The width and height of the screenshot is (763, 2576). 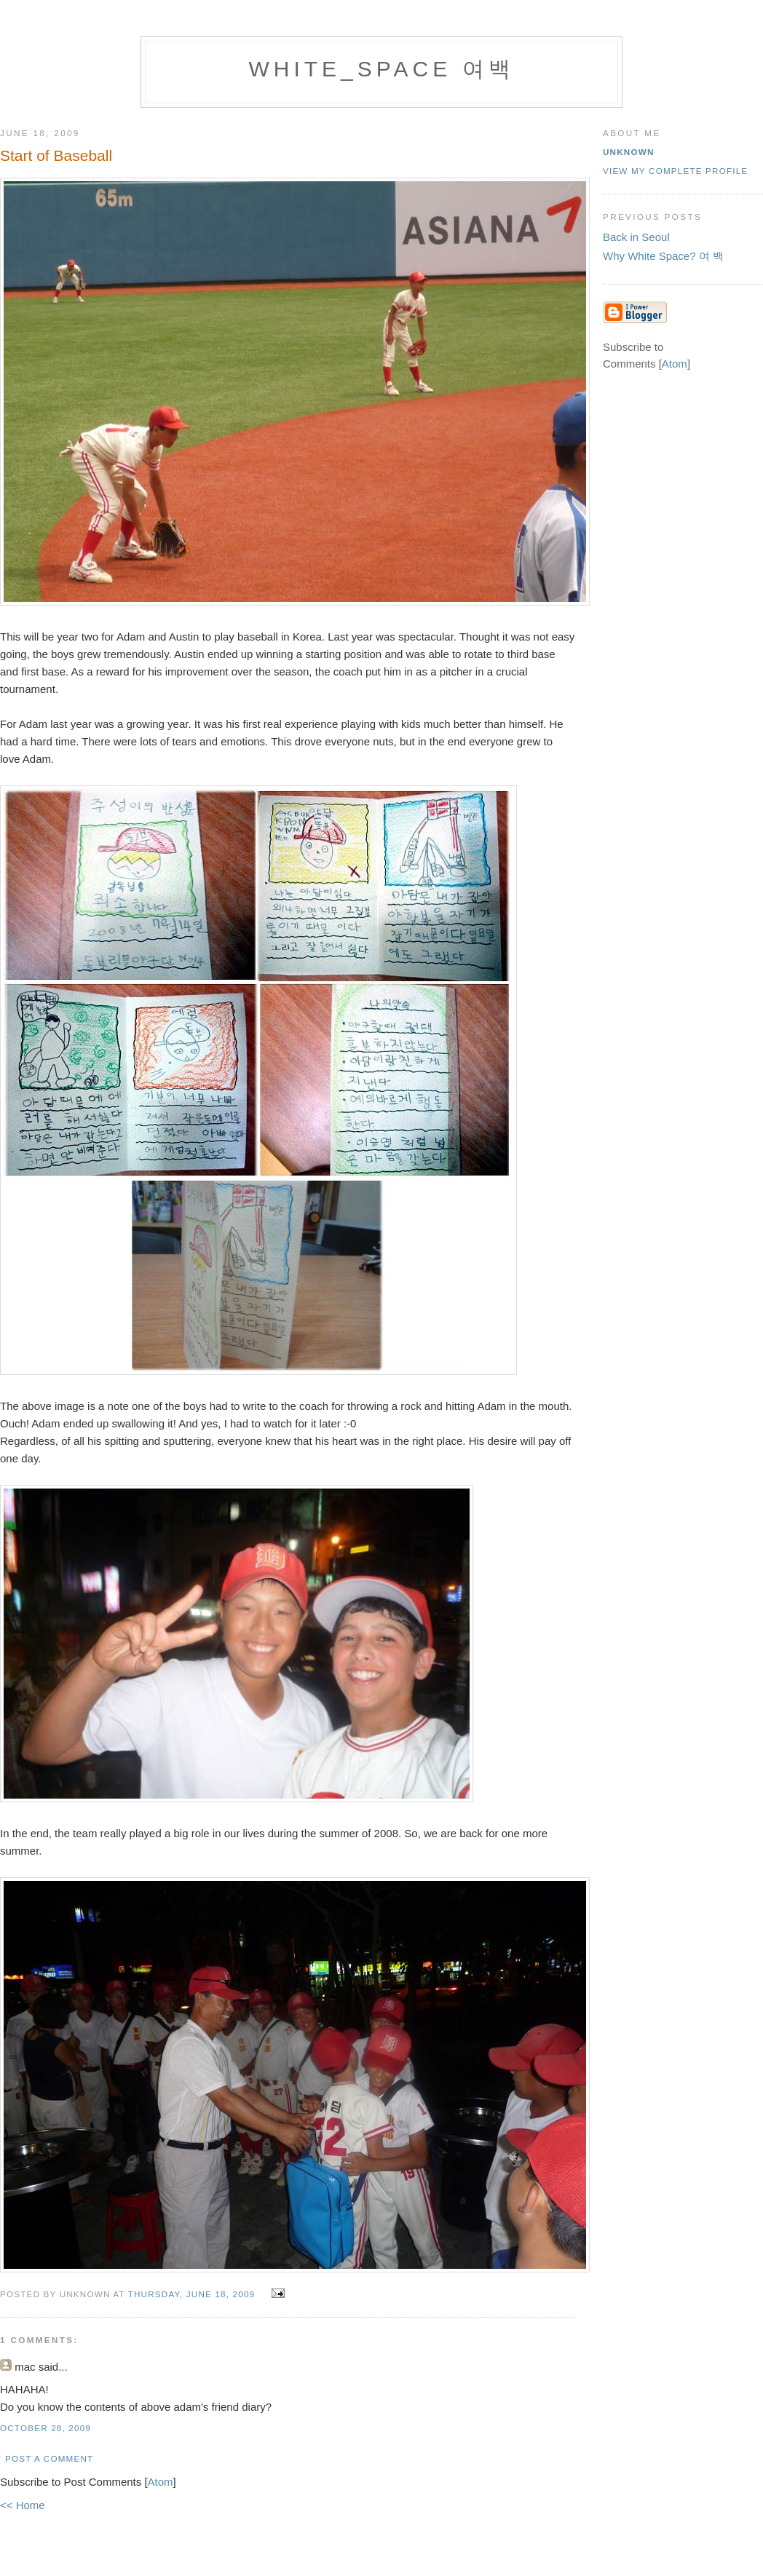 What do you see at coordinates (636, 237) in the screenshot?
I see `Back in Seoul` at bounding box center [636, 237].